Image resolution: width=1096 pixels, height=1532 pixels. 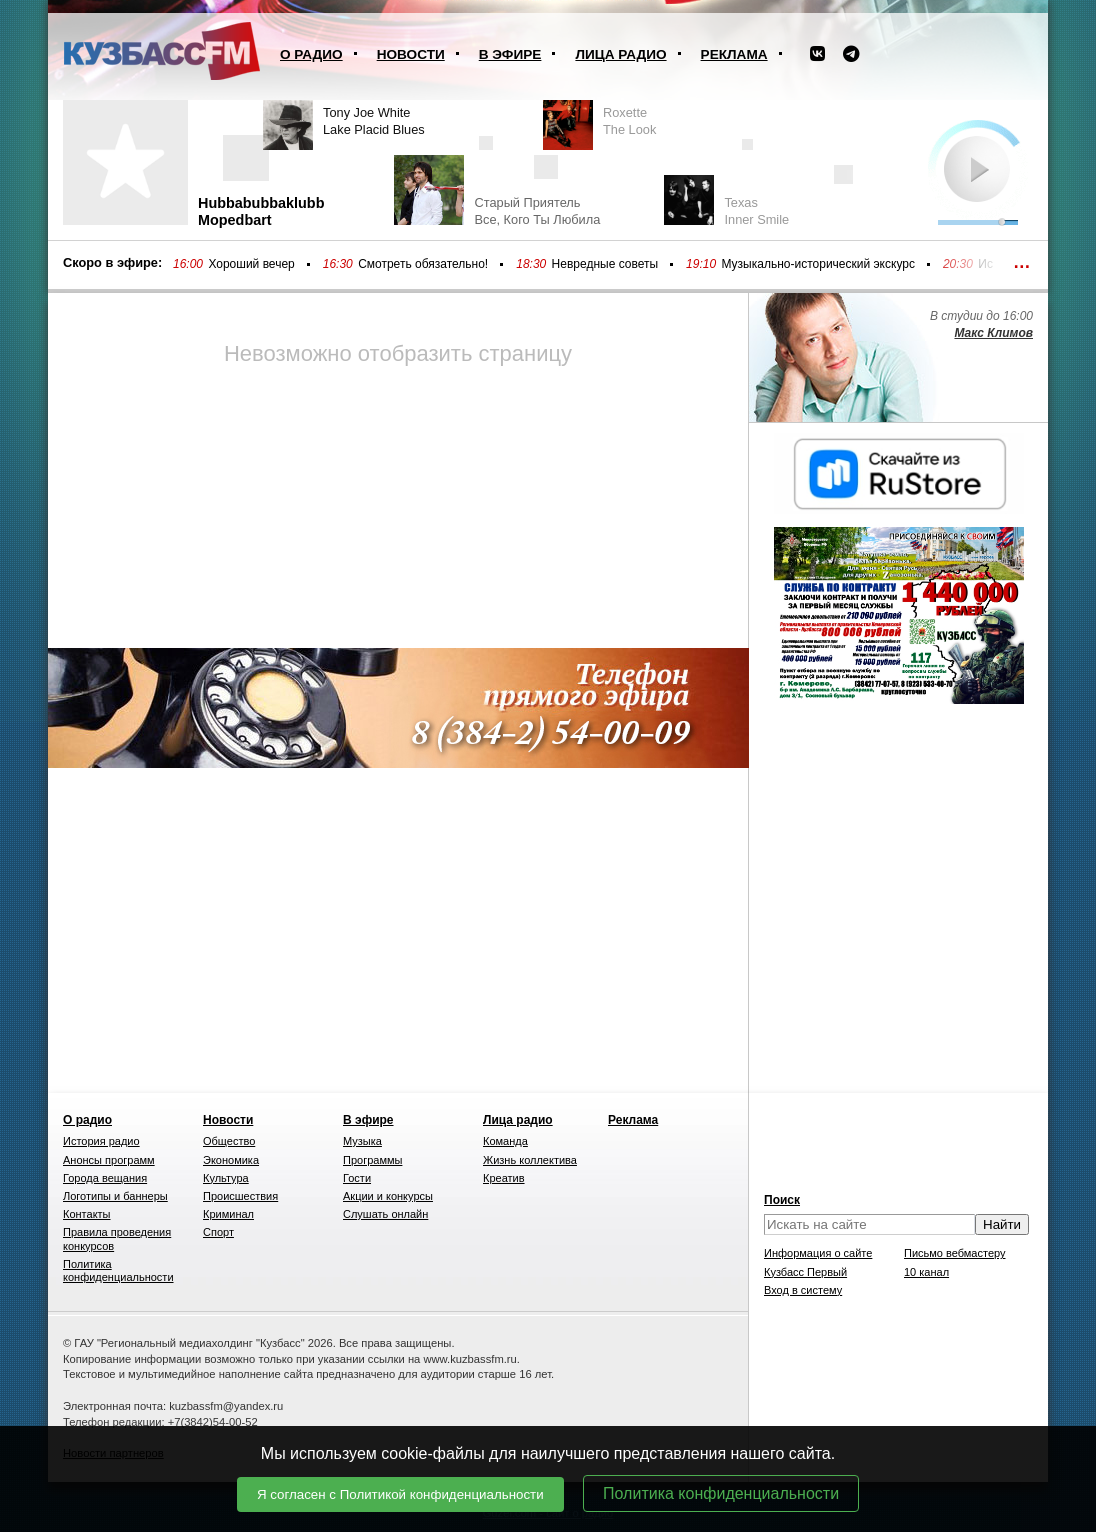 What do you see at coordinates (115, 1196) in the screenshot?
I see `Логотипы и баннеры` at bounding box center [115, 1196].